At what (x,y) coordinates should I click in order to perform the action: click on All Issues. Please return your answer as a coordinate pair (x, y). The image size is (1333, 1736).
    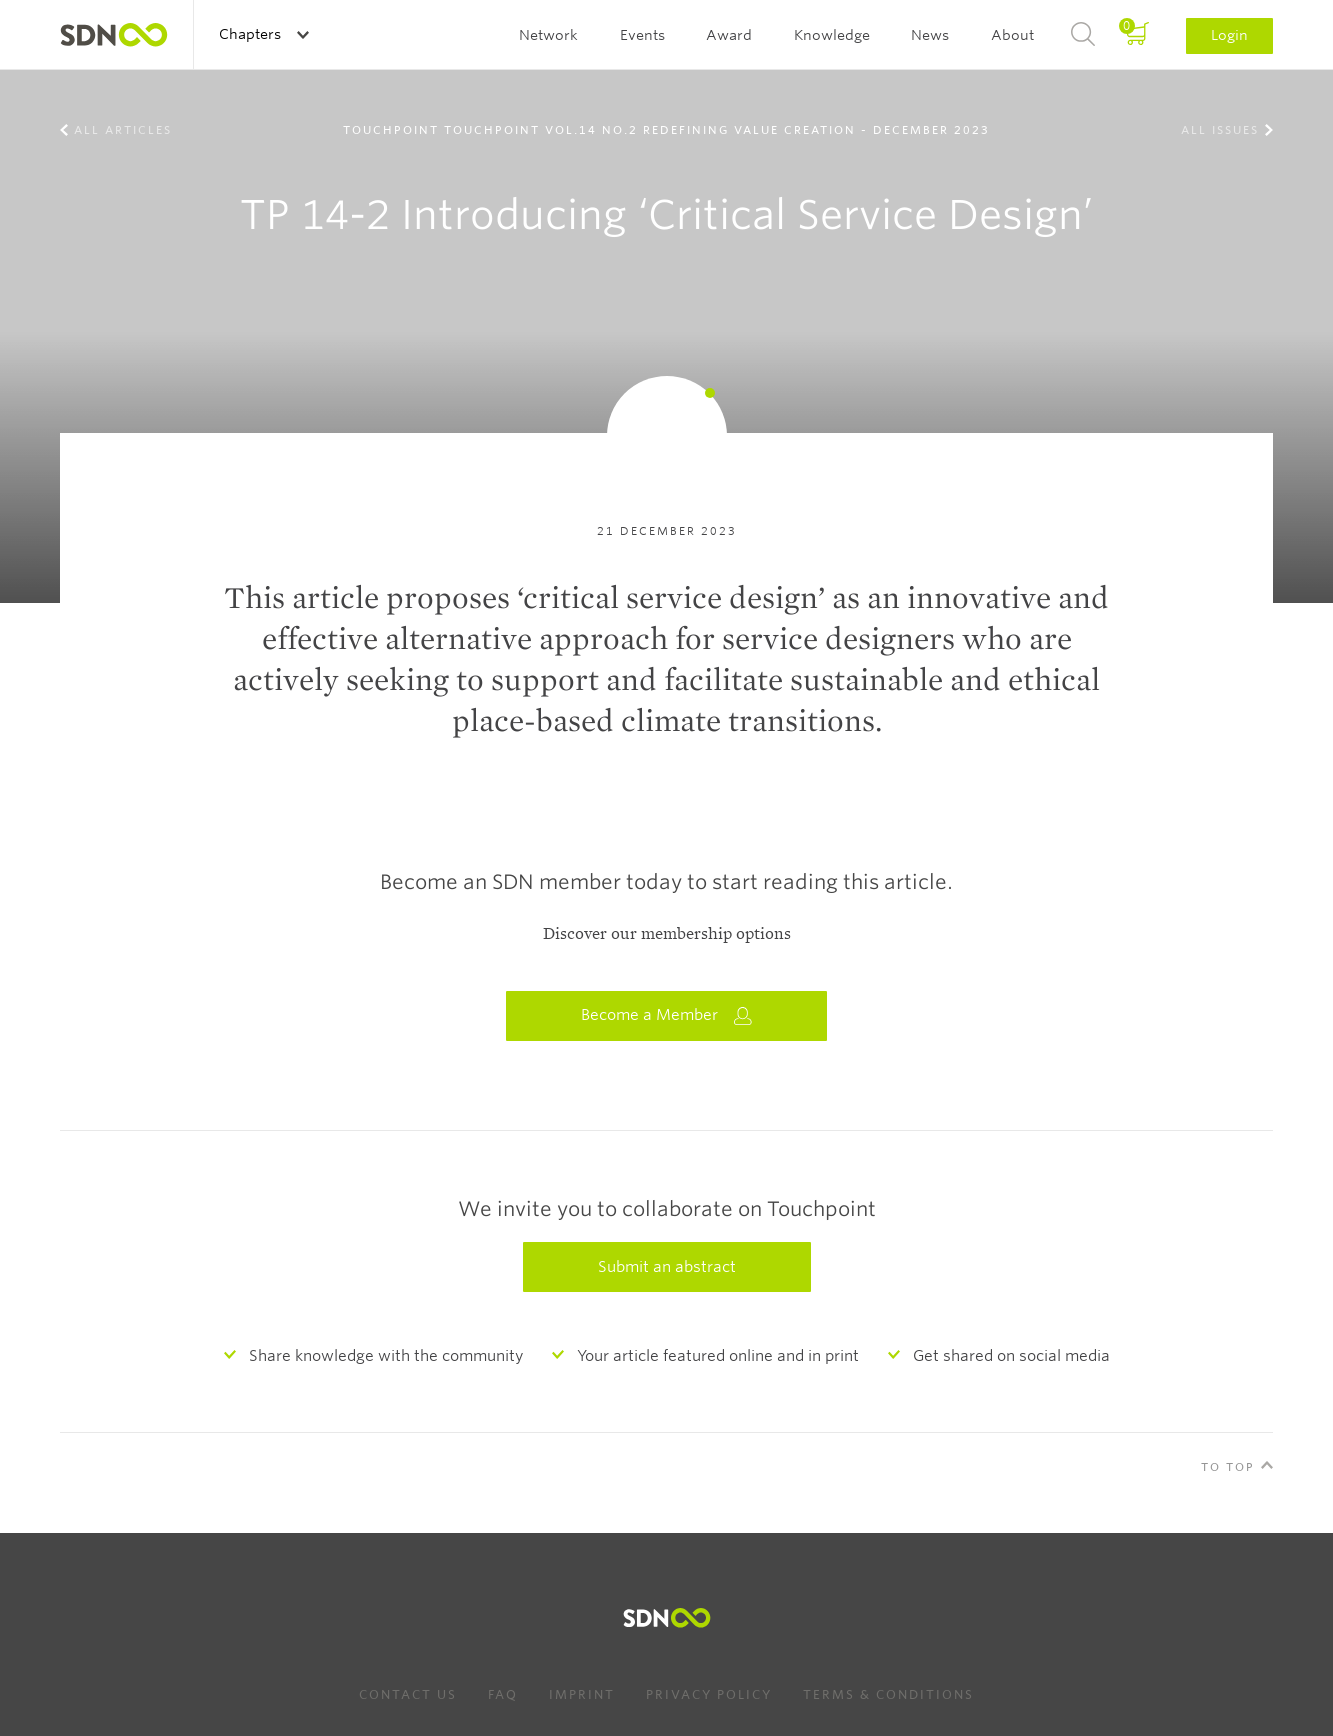
    Looking at the image, I should click on (1220, 130).